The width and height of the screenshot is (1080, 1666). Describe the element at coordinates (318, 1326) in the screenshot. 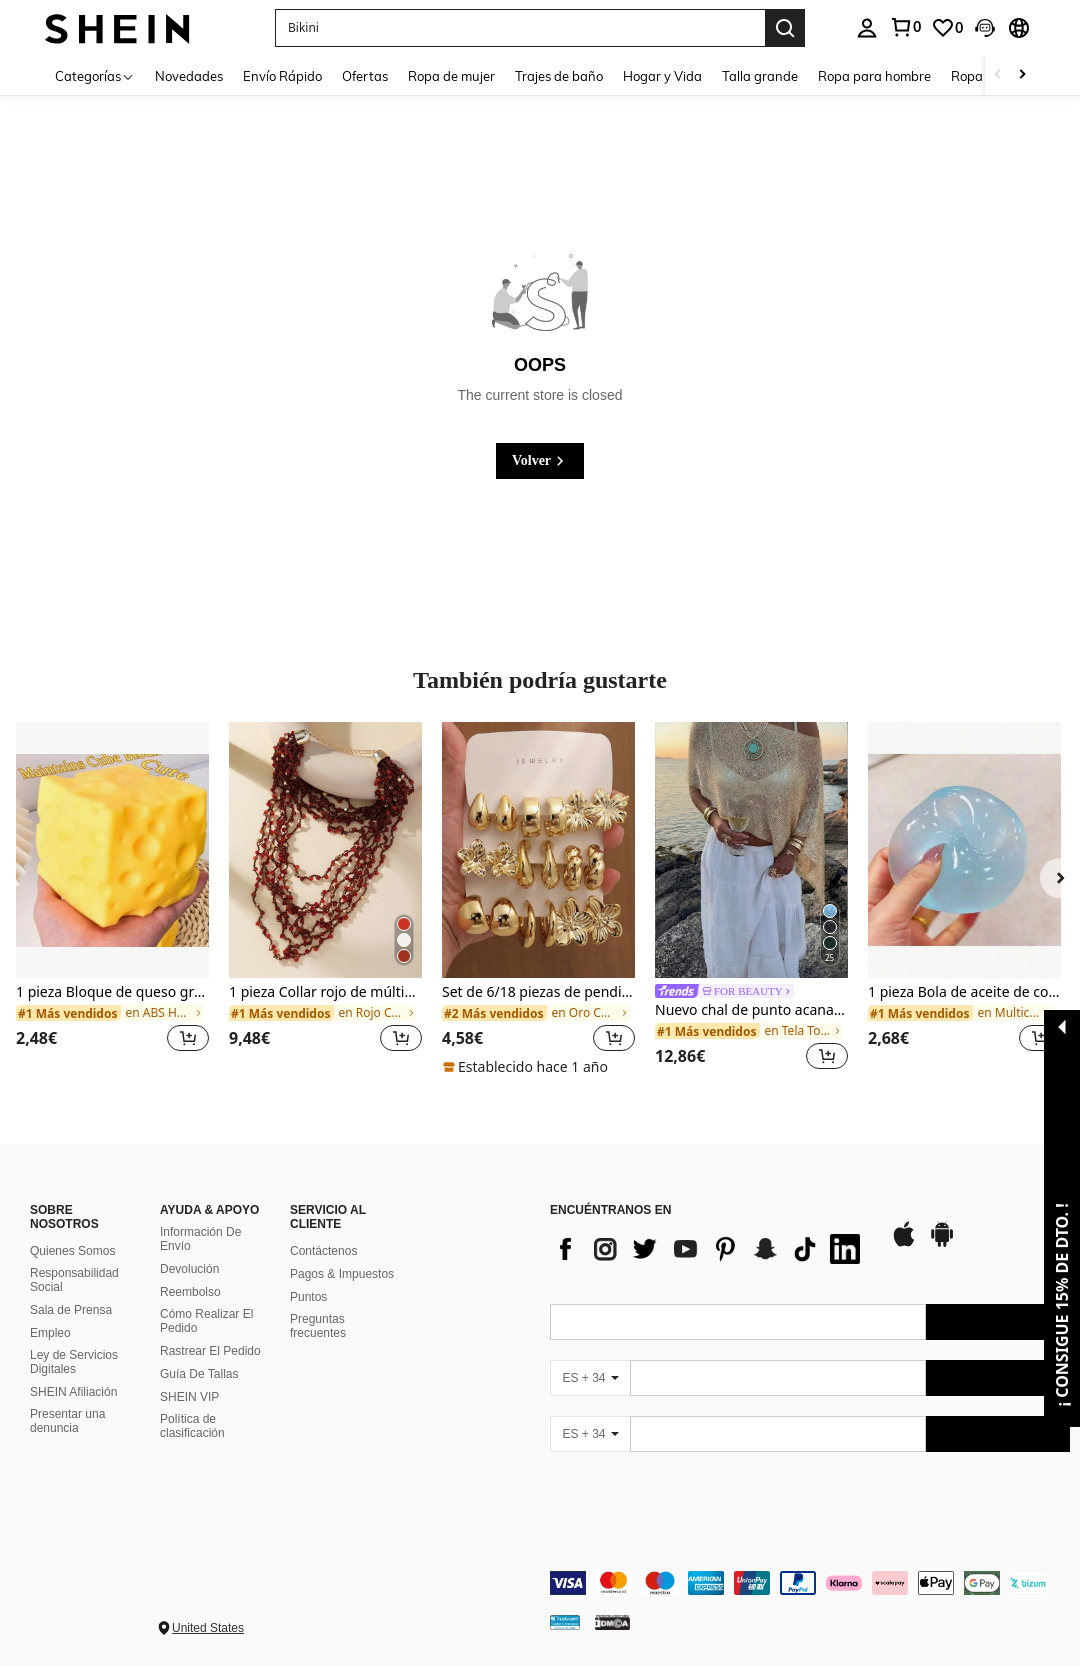

I see `Preguntas frecuentes` at that location.